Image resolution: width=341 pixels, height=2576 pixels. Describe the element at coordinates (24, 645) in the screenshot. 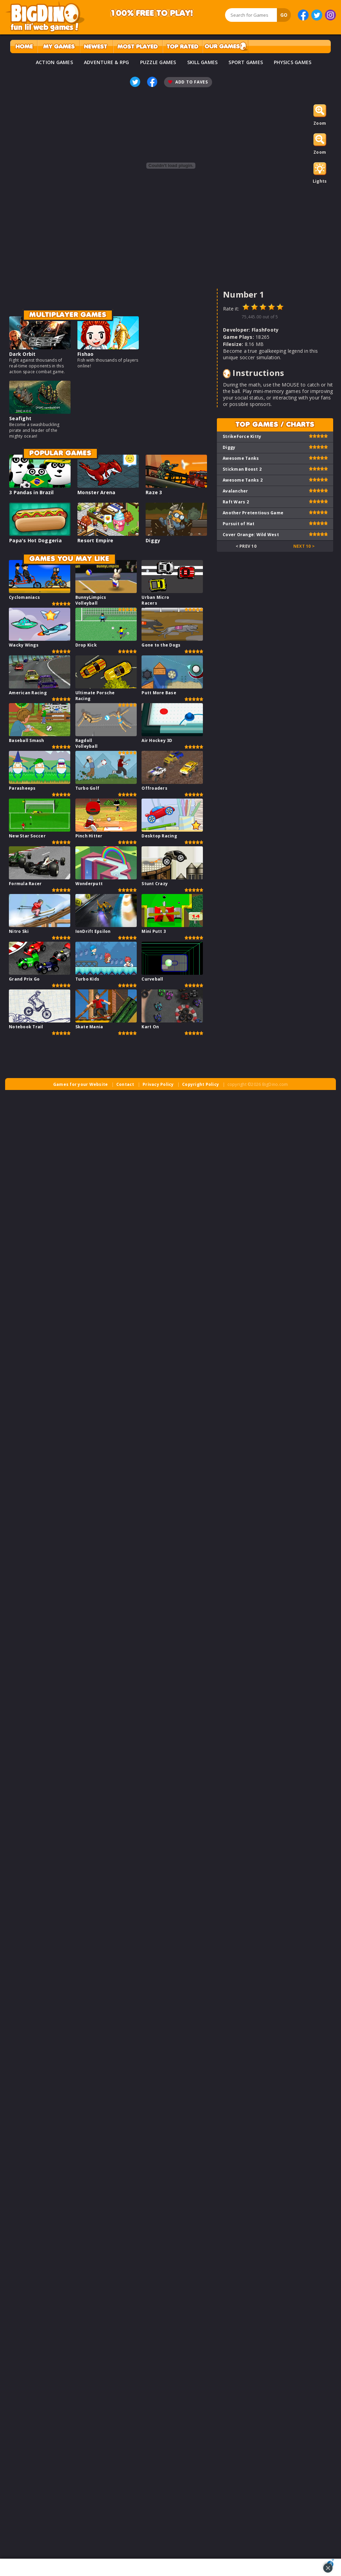

I see `Wacky Wings` at that location.